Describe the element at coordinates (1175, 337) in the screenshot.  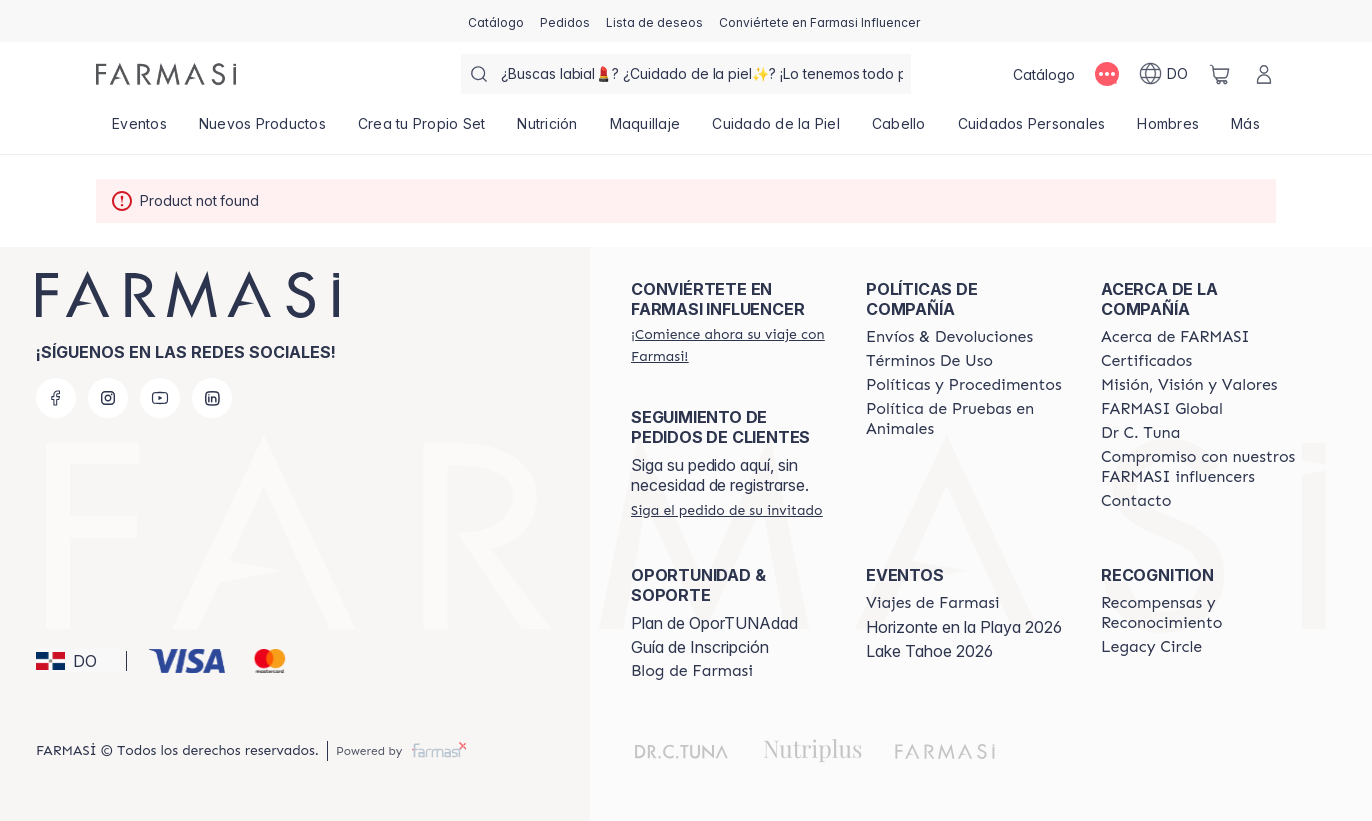
I see `[/farmasi/content/about-farmasi]` at that location.